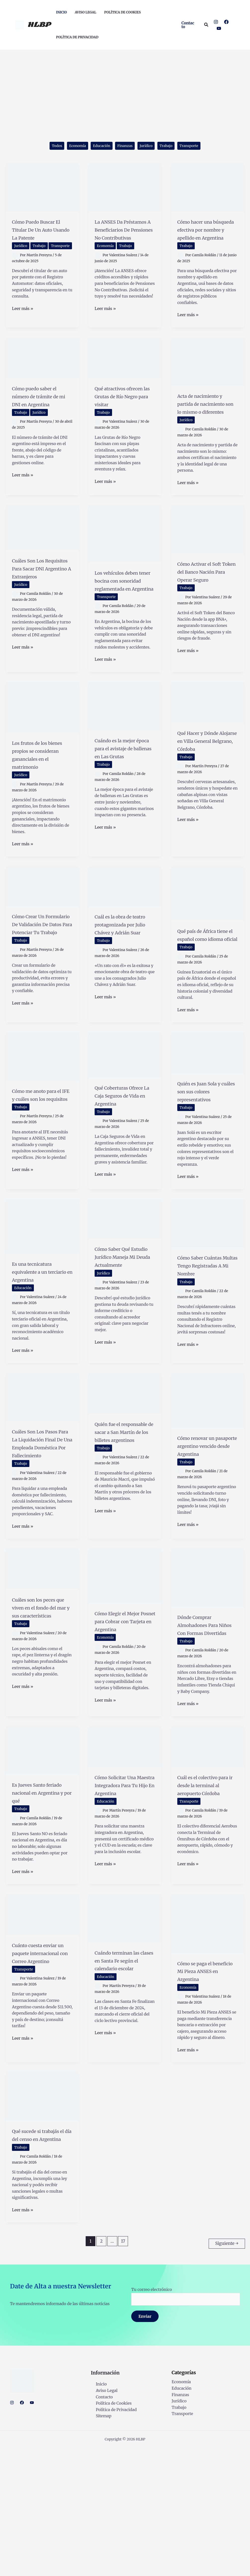 The image size is (250, 2576). What do you see at coordinates (124, 1165) in the screenshot?
I see `Qué Coberturas Ofrece La Caja Seguros de Vida en Argentina` at bounding box center [124, 1165].